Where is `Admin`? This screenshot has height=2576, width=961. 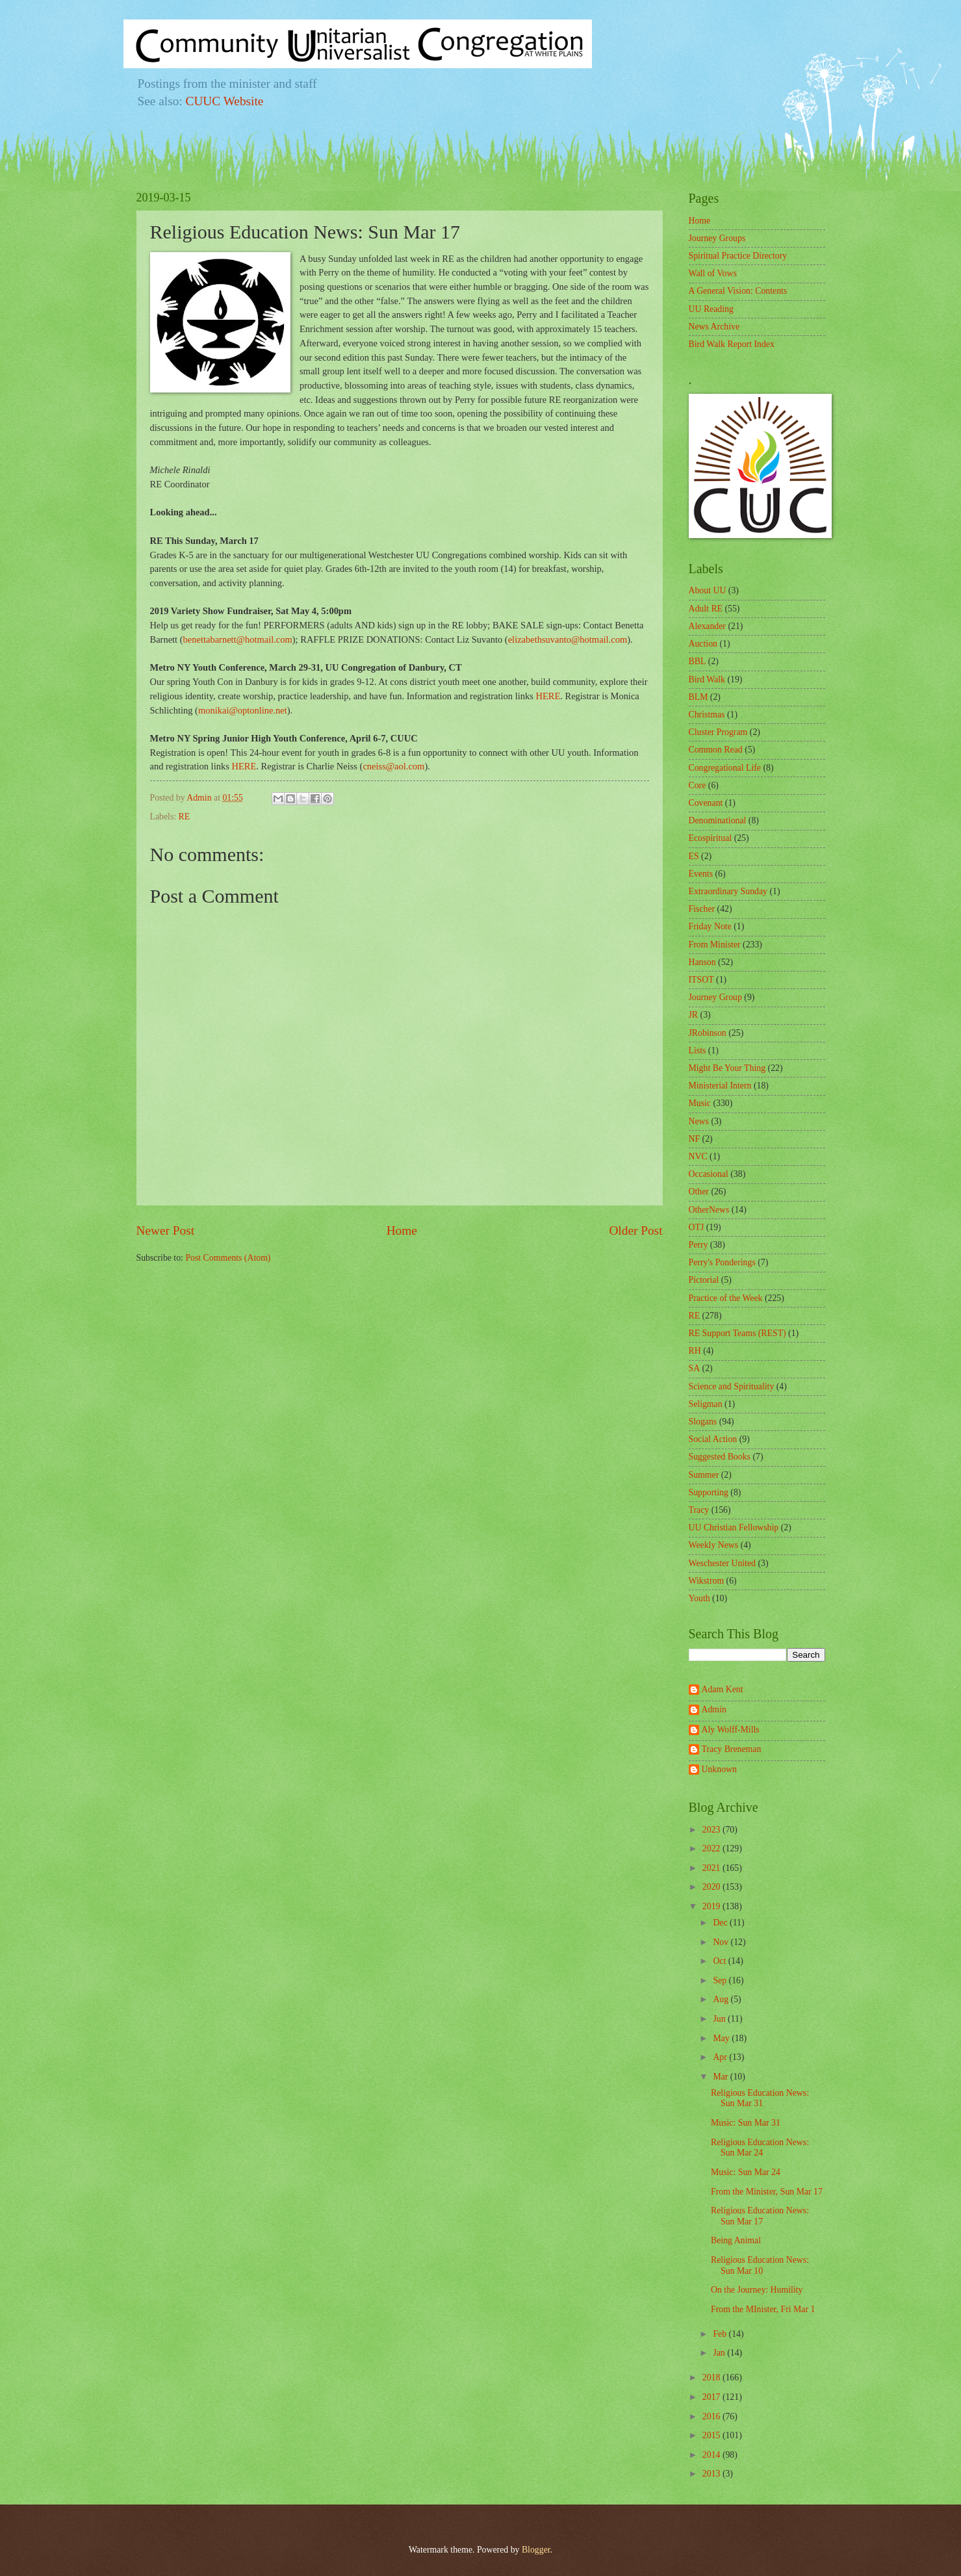 Admin is located at coordinates (714, 1709).